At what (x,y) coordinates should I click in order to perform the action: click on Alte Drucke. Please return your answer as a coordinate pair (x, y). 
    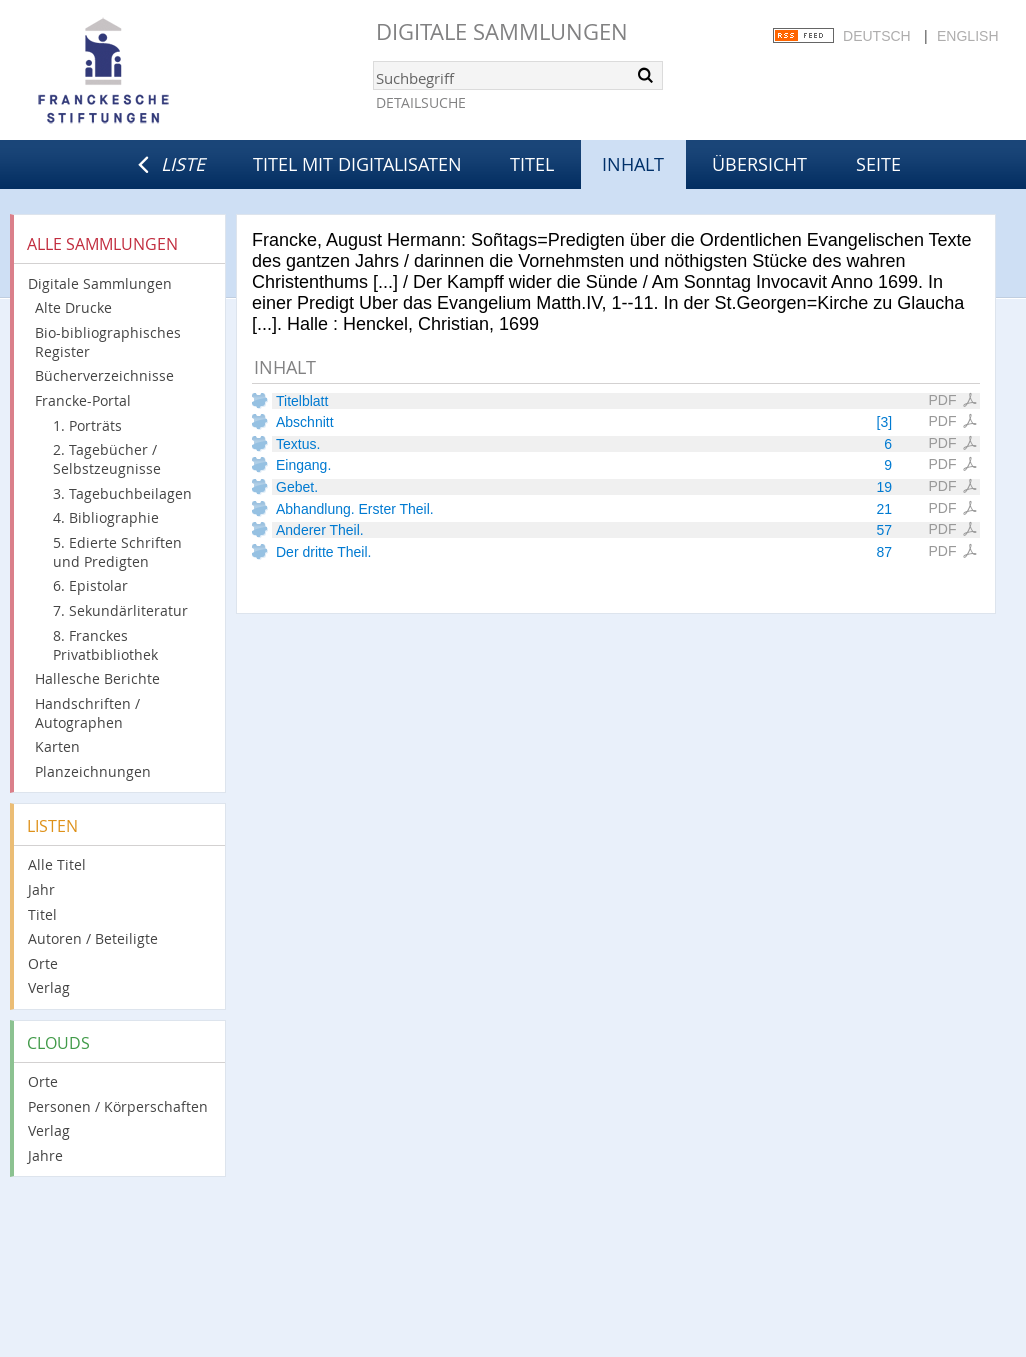
    Looking at the image, I should click on (73, 307).